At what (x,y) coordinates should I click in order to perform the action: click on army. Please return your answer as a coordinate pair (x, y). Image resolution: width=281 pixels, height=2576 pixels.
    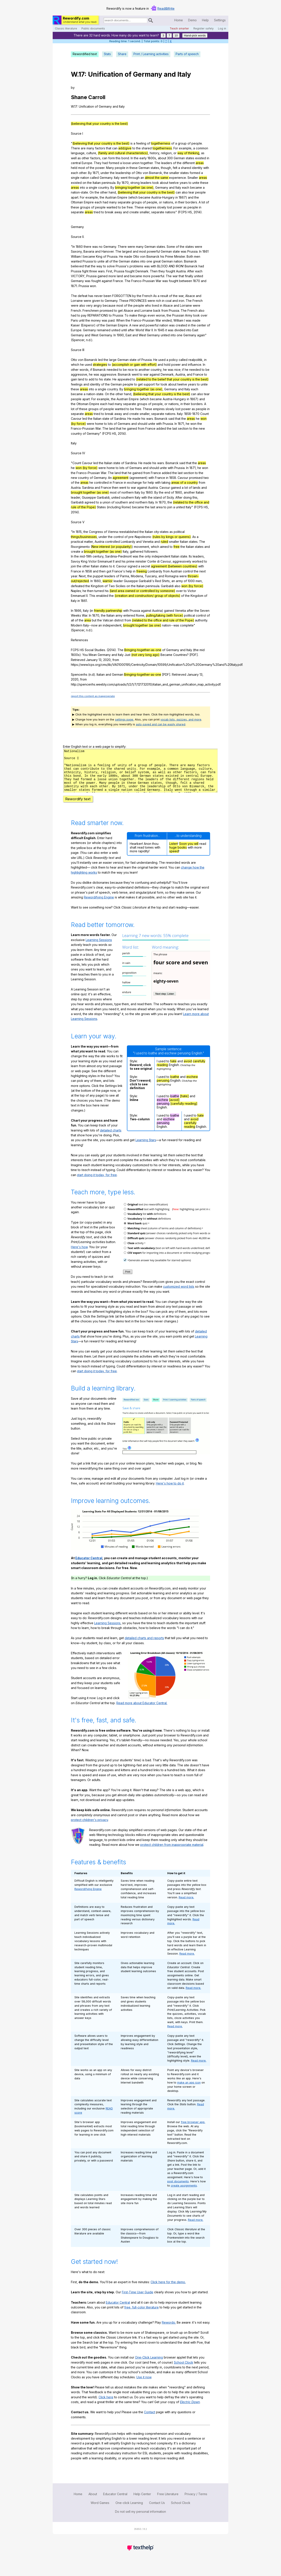
    Looking at the image, I should click on (179, 581).